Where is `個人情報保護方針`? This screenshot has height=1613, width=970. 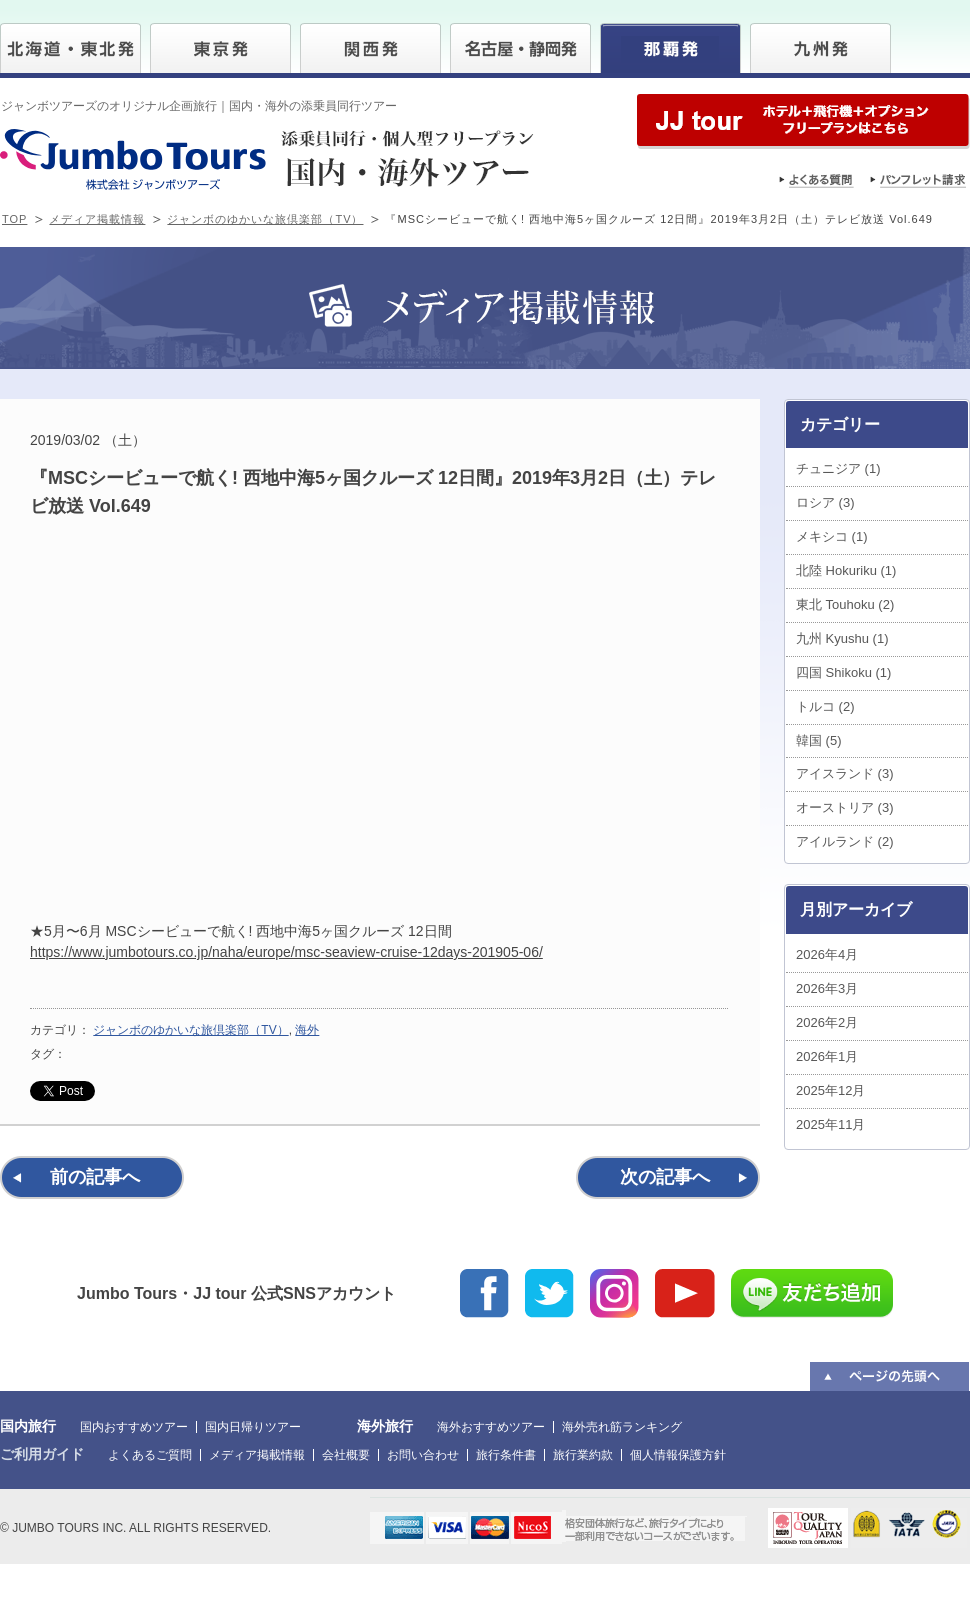 個人情報保護方針 is located at coordinates (678, 1455).